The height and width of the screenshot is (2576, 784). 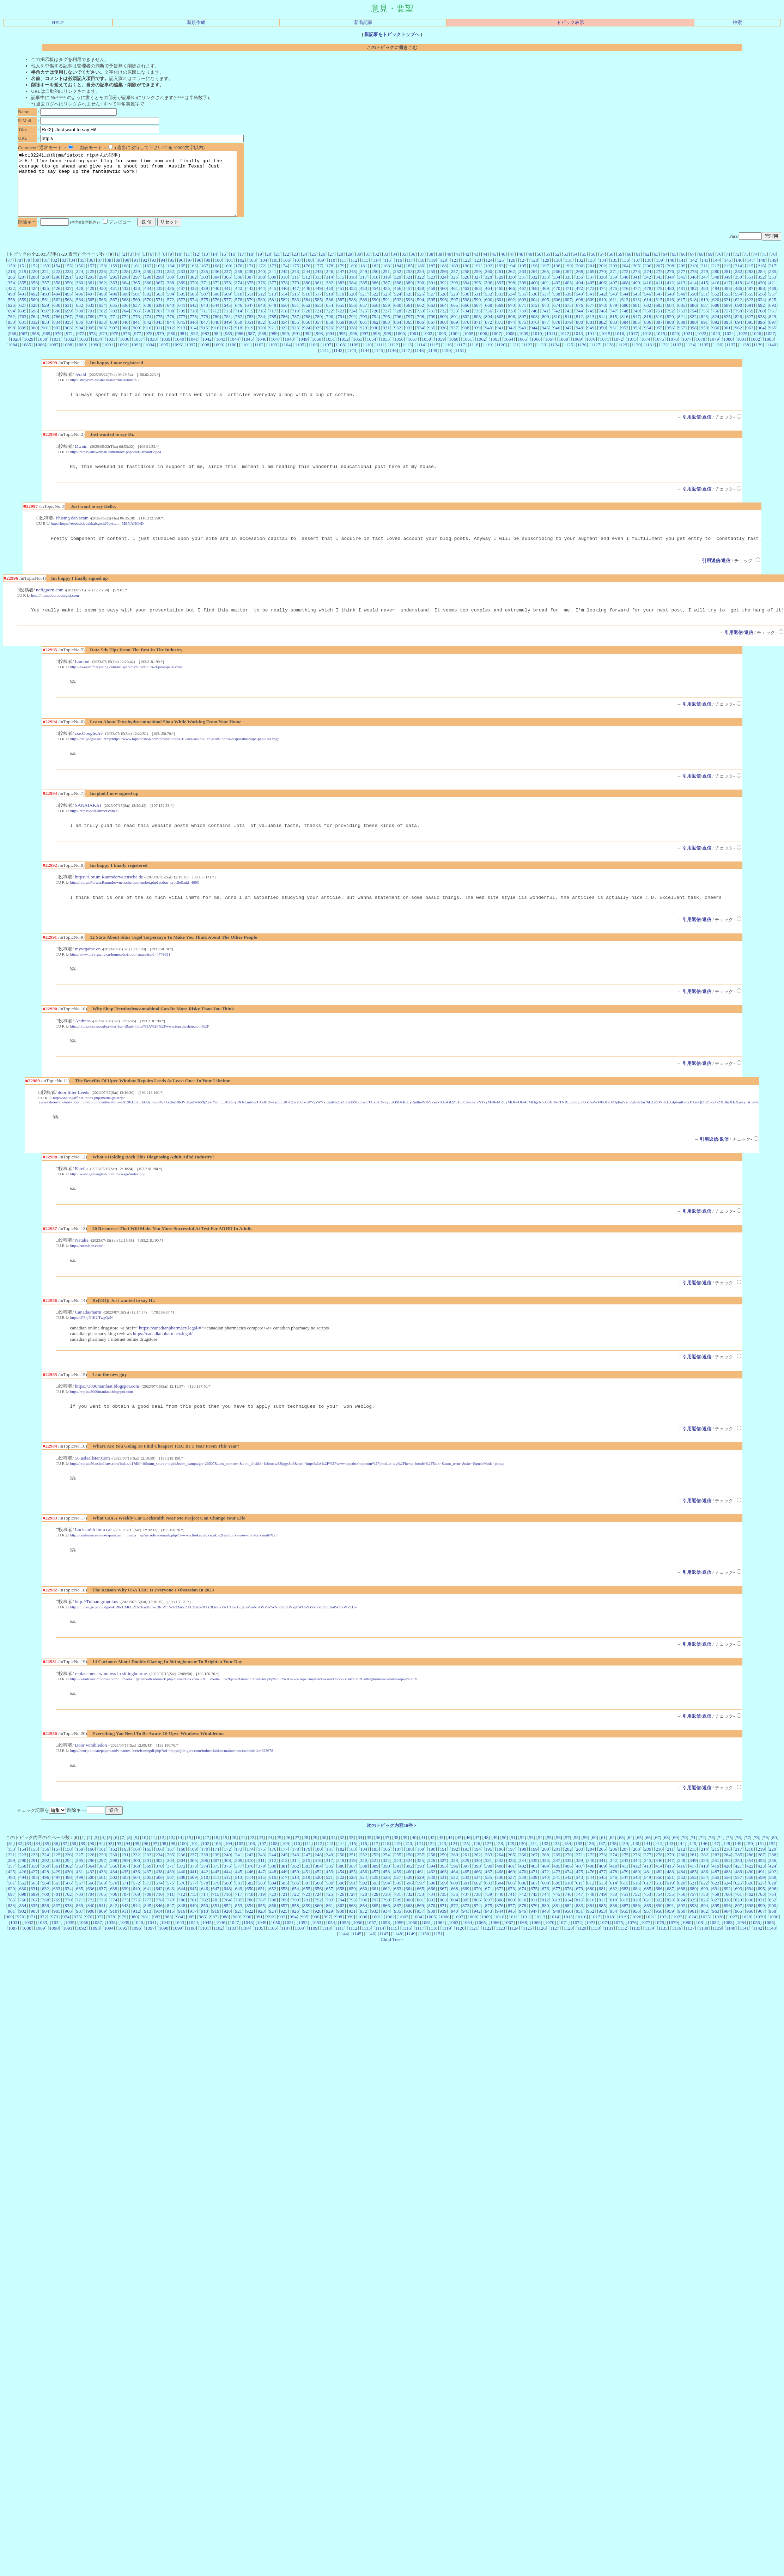 I want to click on 118, so click(x=421, y=272).